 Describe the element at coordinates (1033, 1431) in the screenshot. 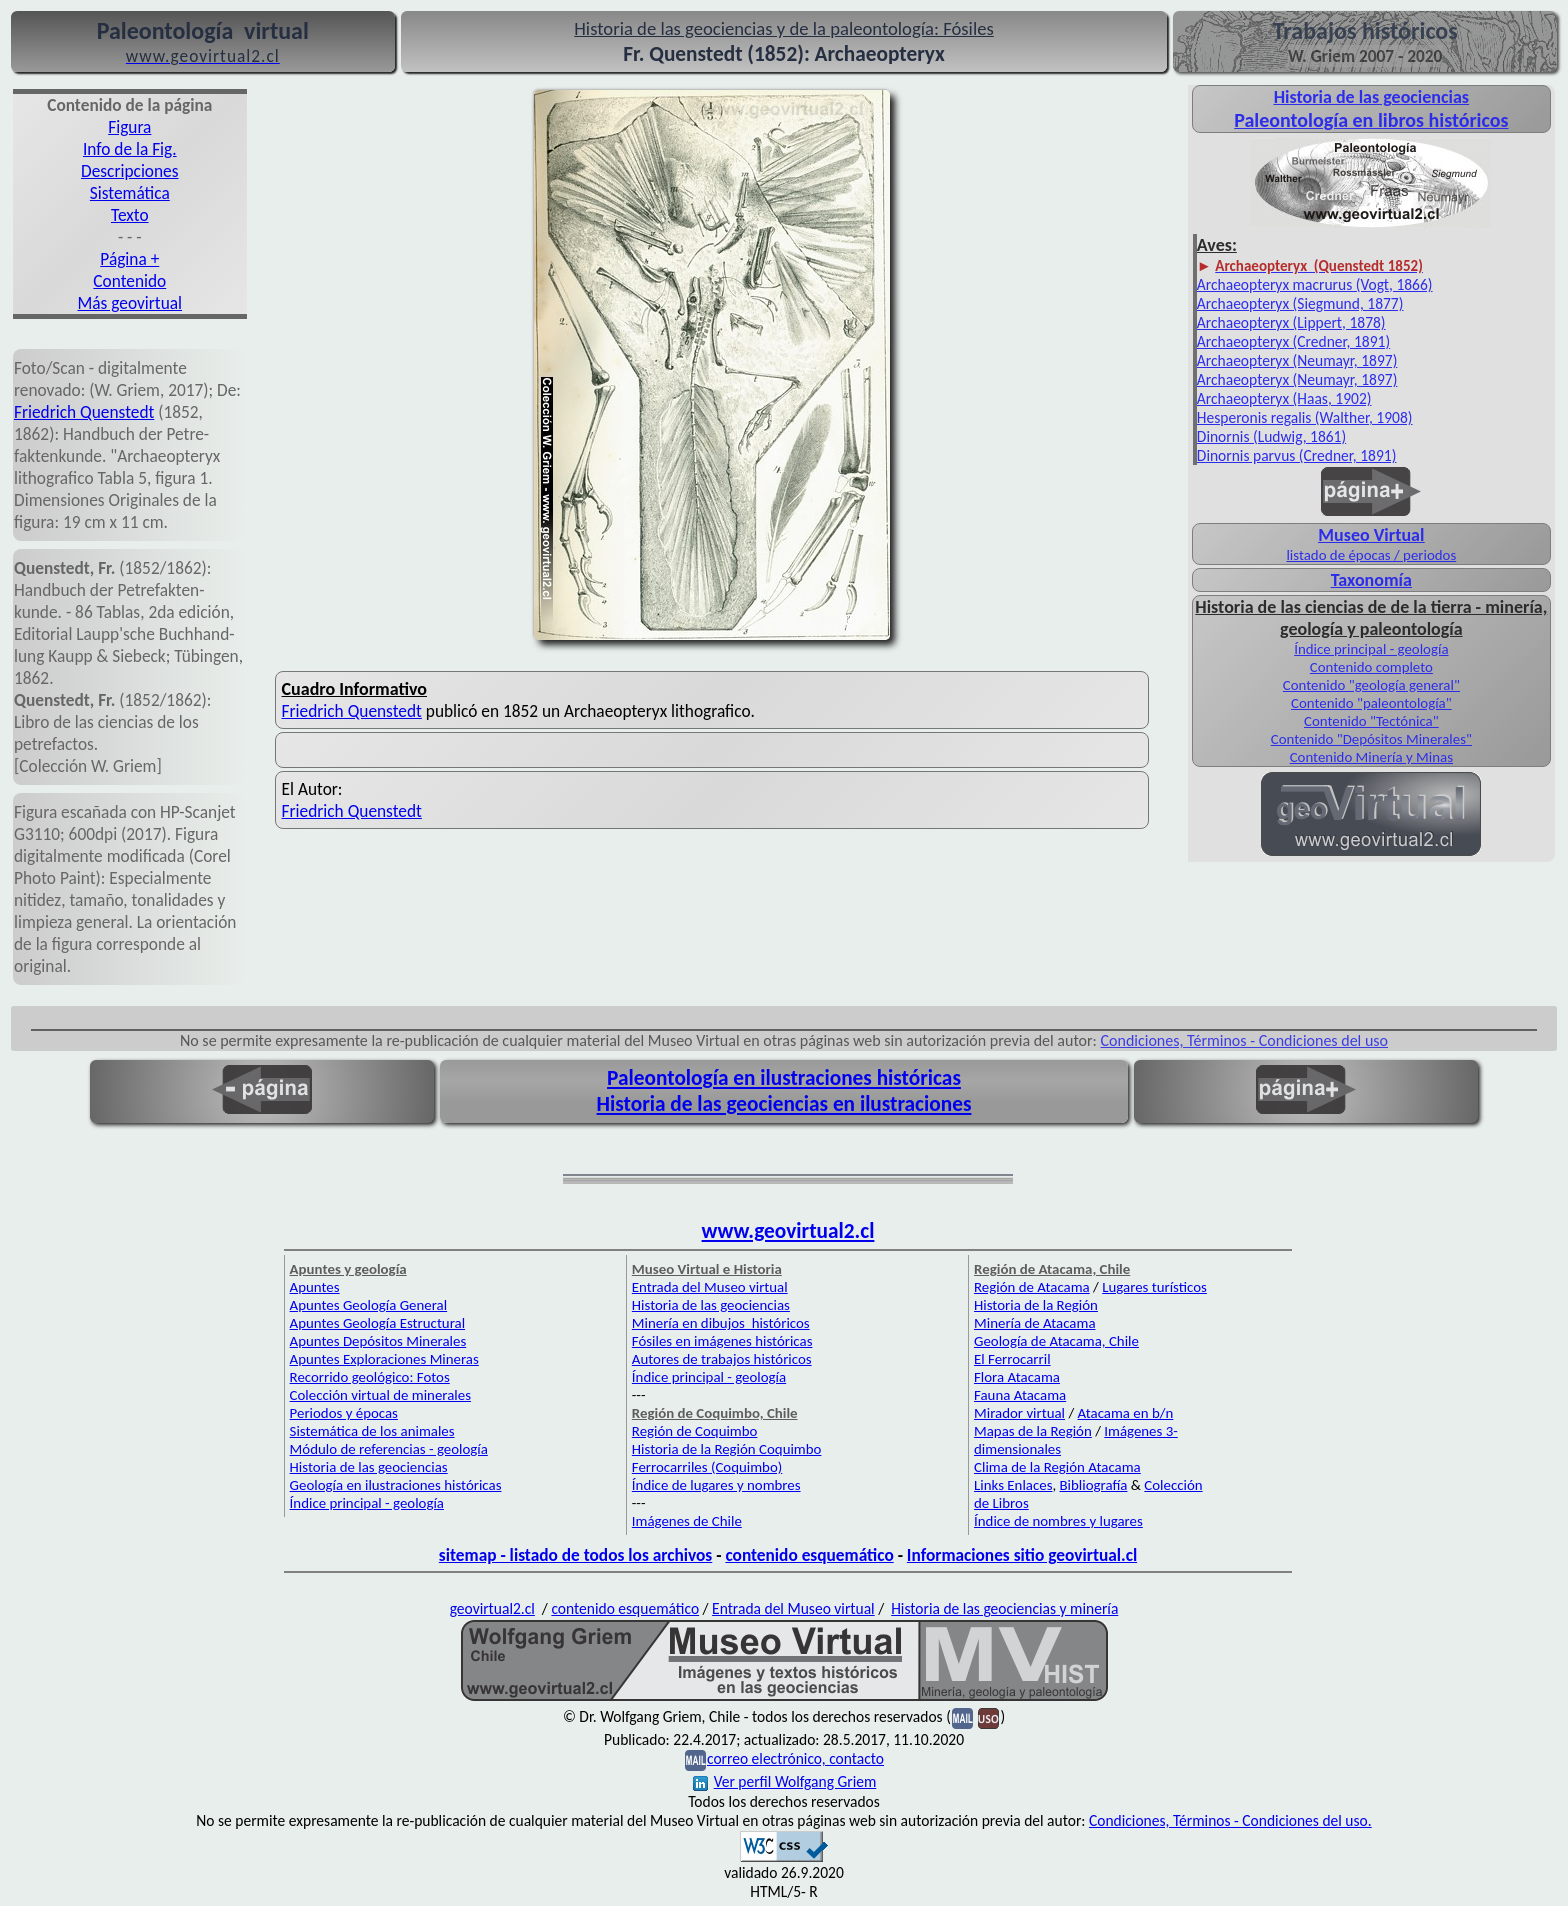

I see `Mapas de la Región` at that location.